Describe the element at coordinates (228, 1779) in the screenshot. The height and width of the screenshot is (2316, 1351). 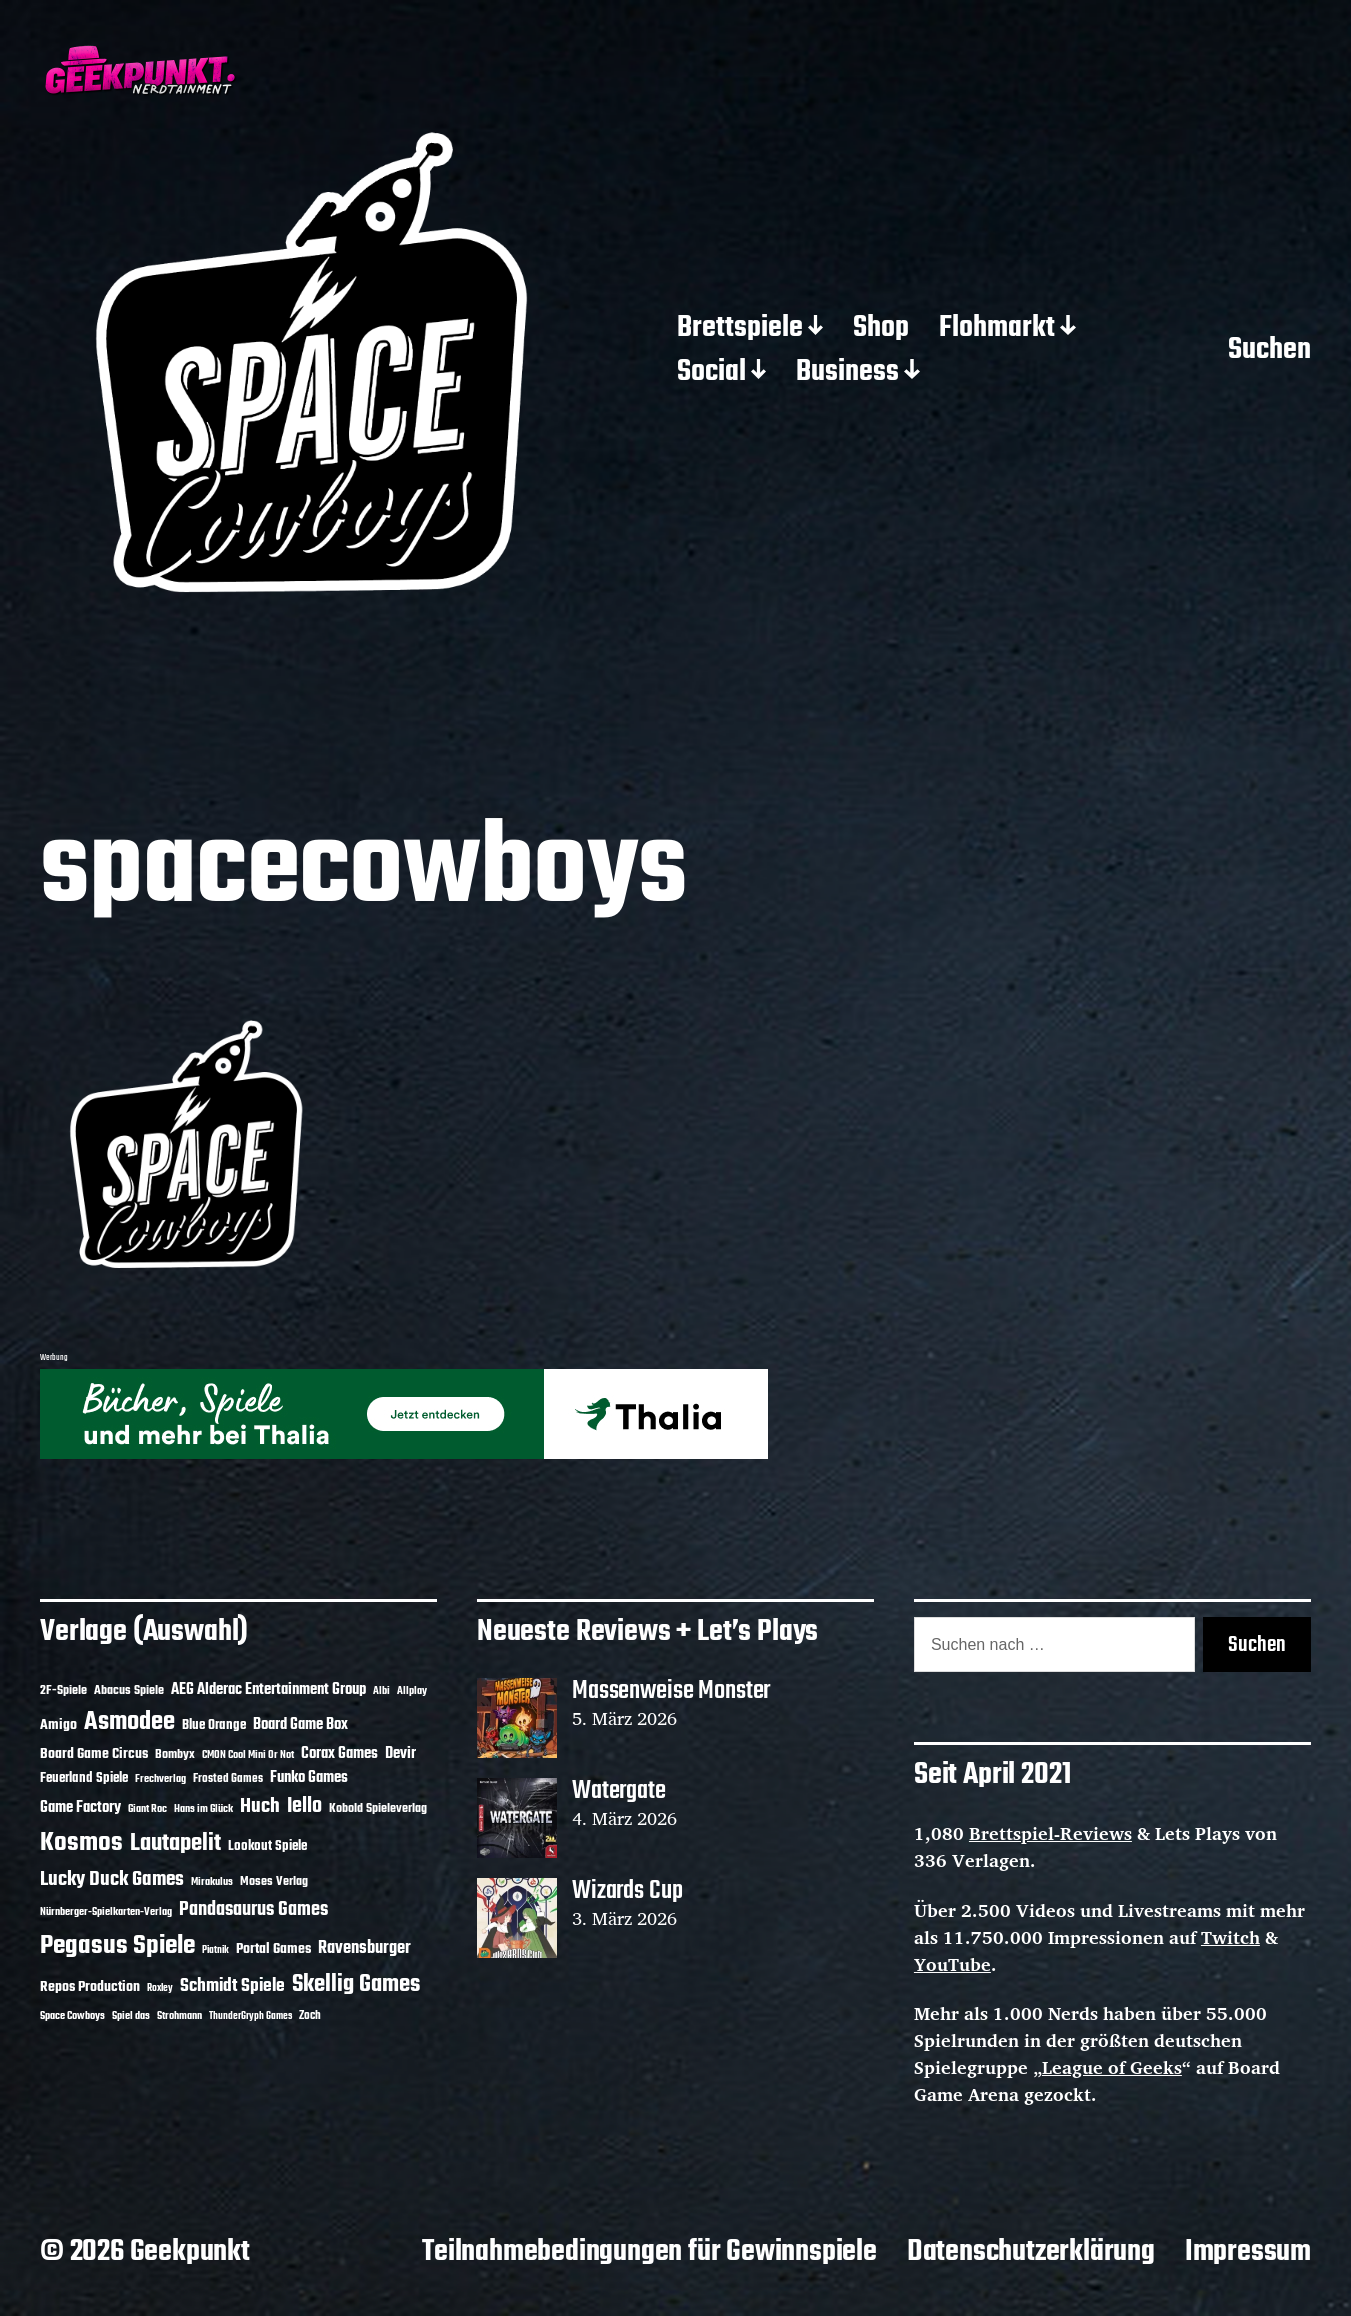
I see `Frosted Games [Frosted Games (12 Einträge)]` at that location.